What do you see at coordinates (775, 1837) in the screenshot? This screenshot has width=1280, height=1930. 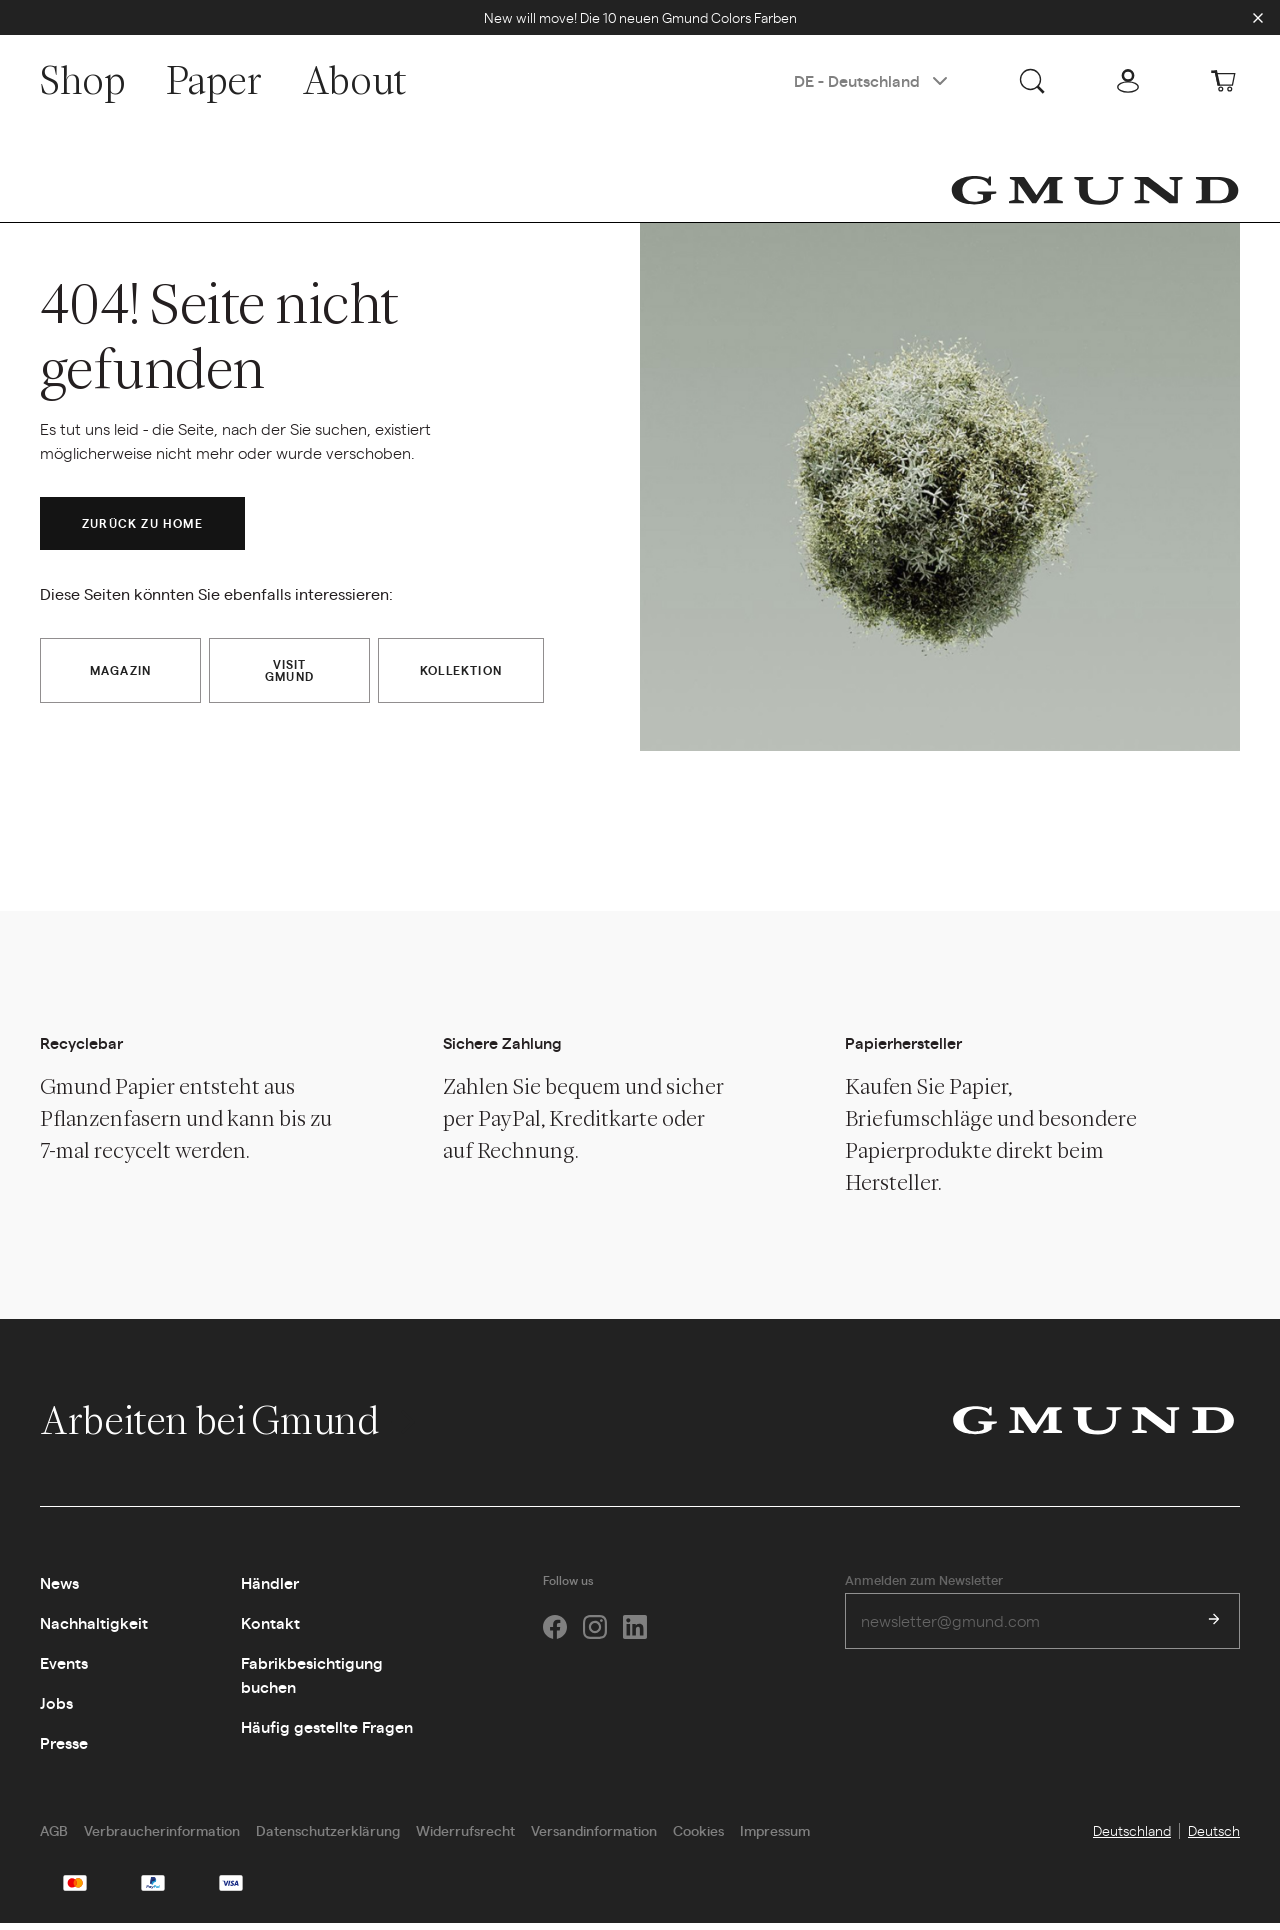 I see `Impressum` at bounding box center [775, 1837].